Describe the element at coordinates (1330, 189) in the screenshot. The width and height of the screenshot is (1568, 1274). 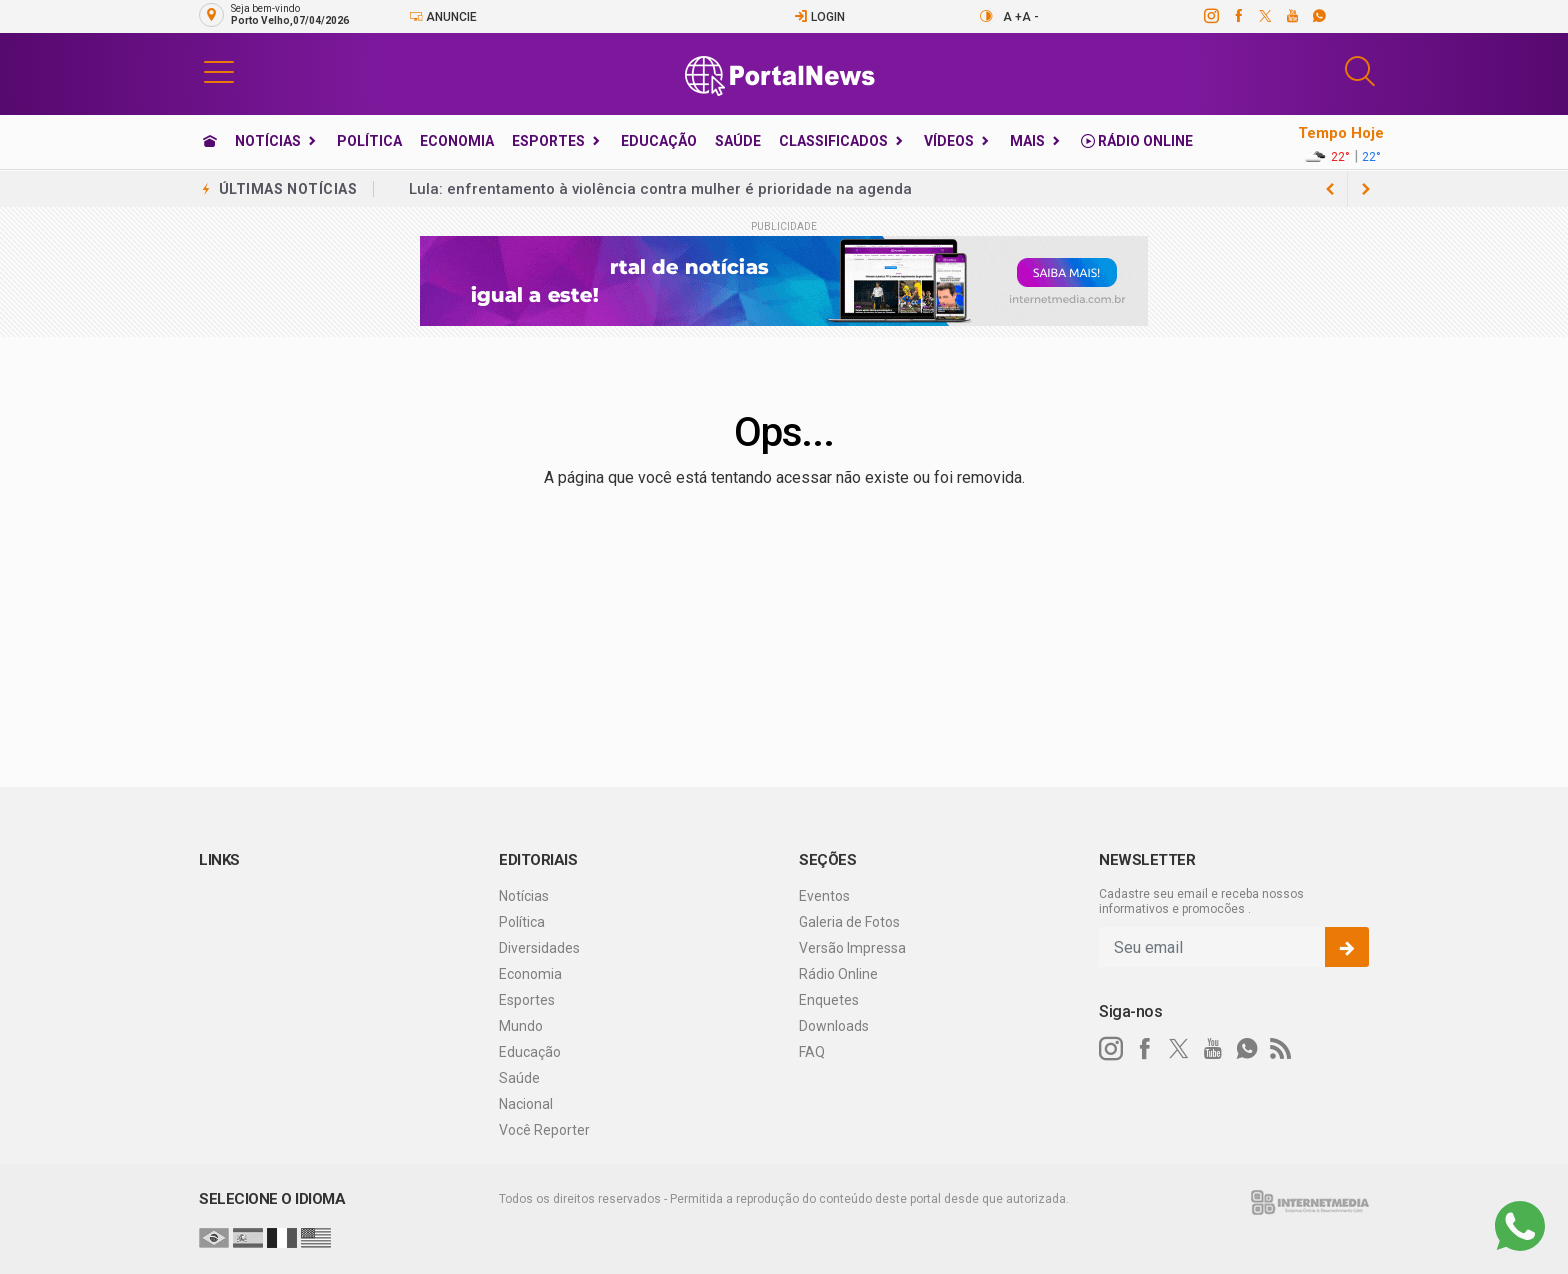
I see `[next article]` at that location.